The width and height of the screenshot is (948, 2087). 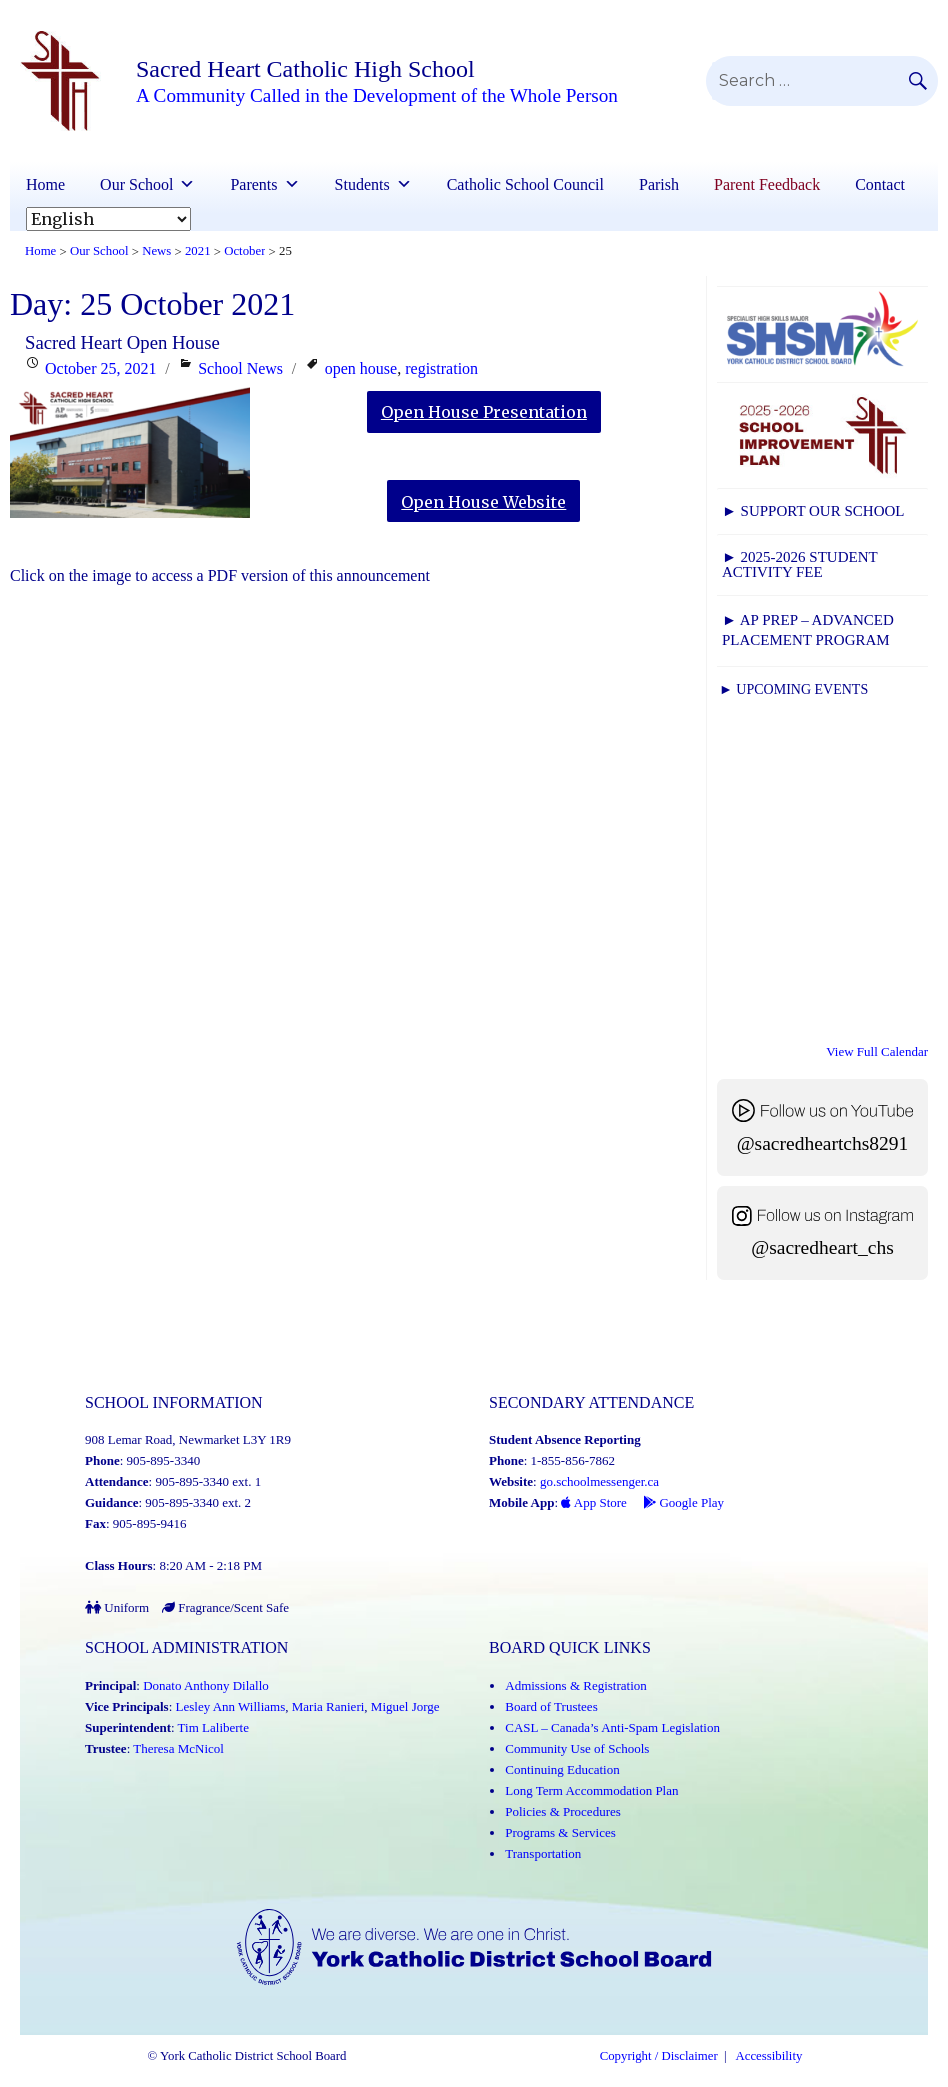 What do you see at coordinates (231, 1706) in the screenshot?
I see `Lesley Ann Williams [Lesley Ann Williams (Link opens in a new tab)]` at bounding box center [231, 1706].